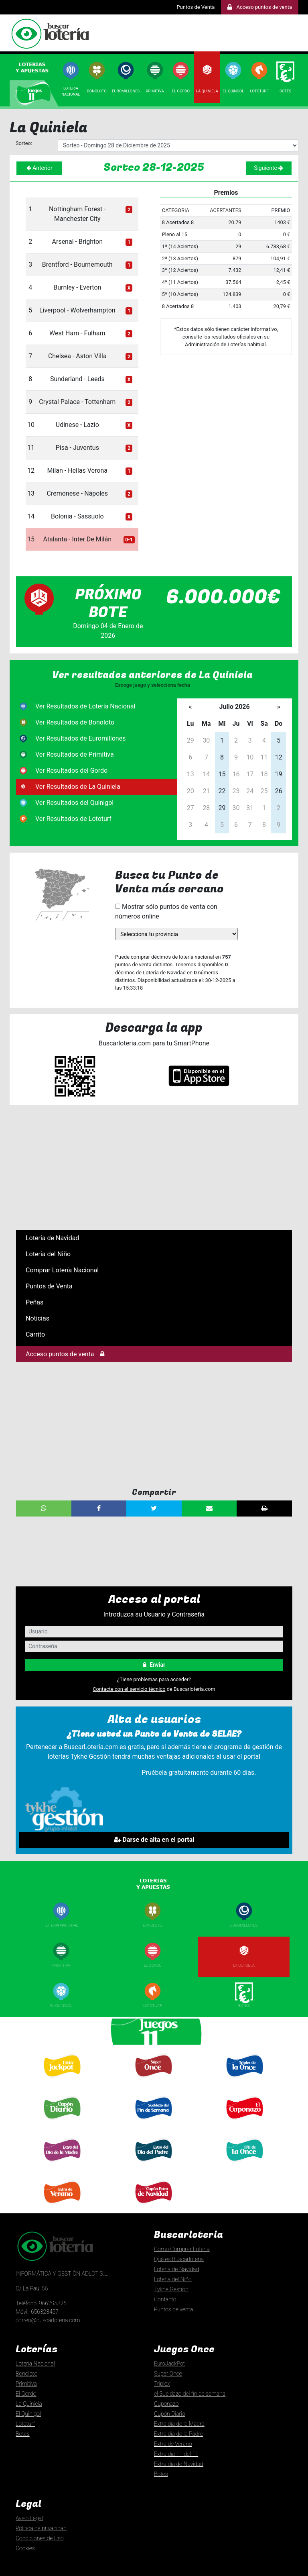 The width and height of the screenshot is (308, 2576). Describe the element at coordinates (126, 91) in the screenshot. I see `Euromillones` at that location.